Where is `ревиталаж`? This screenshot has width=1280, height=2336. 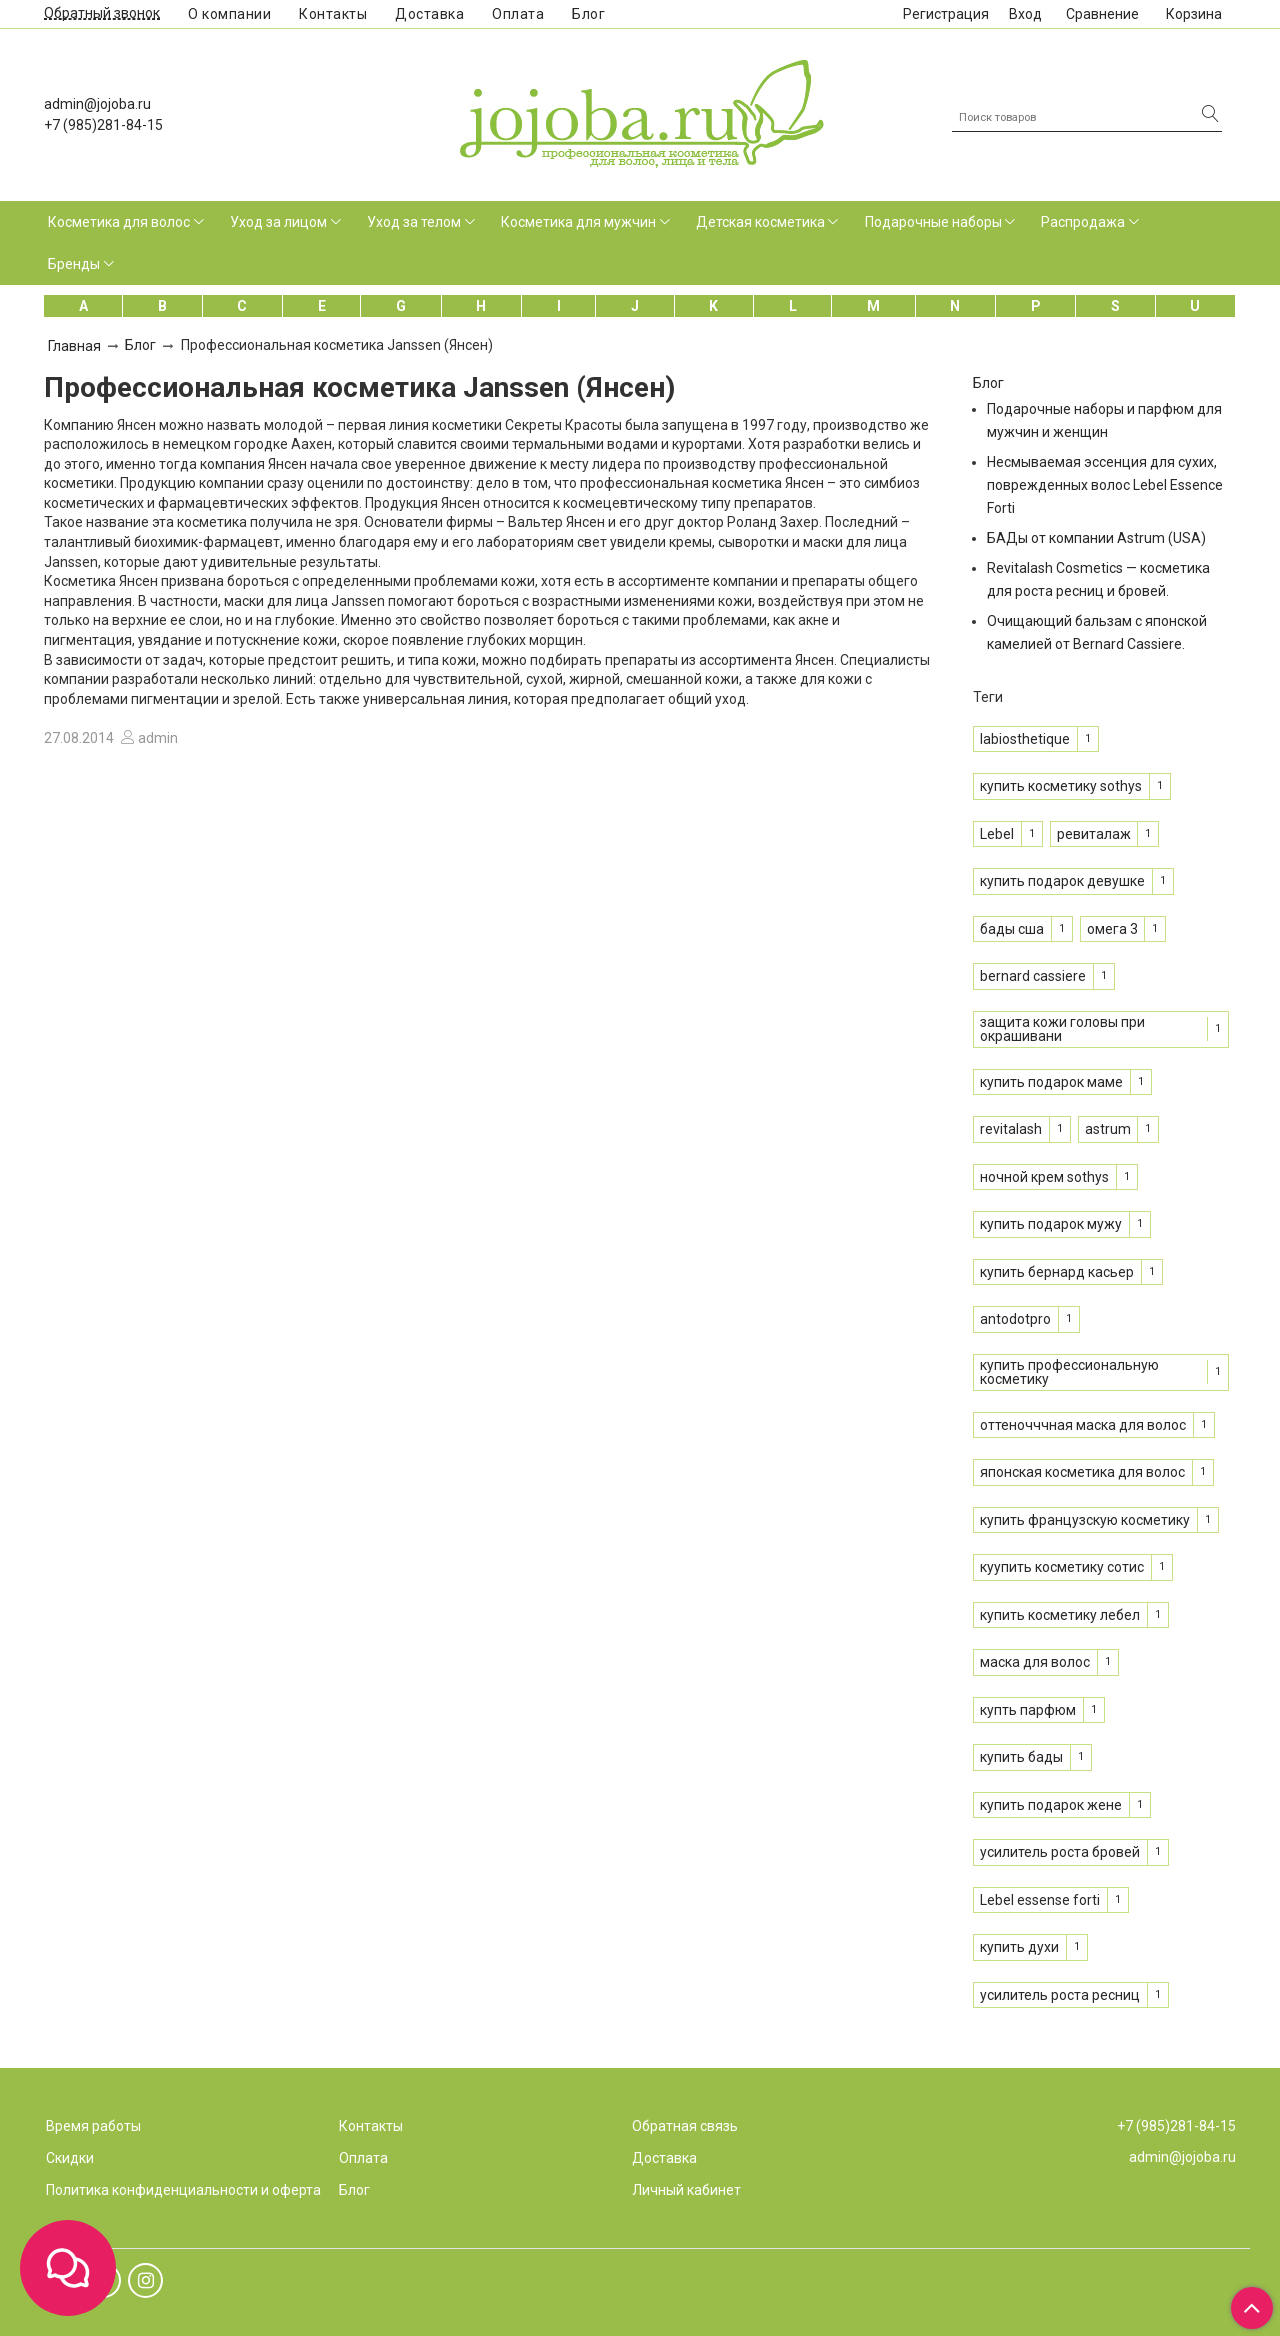
ревиталаж is located at coordinates (1094, 834).